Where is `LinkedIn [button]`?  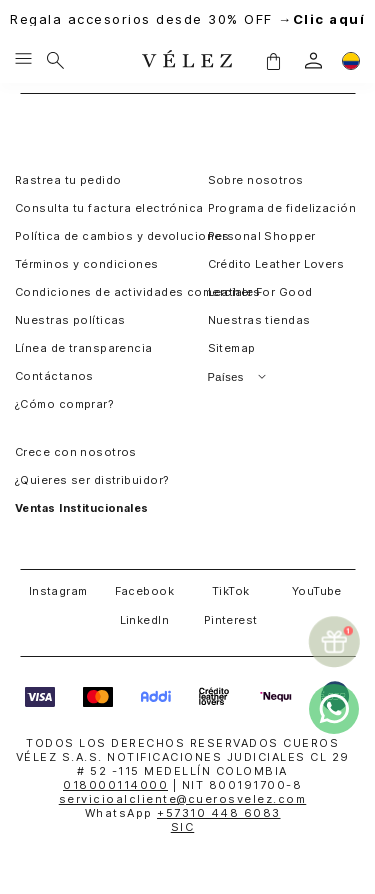 LinkedIn [button] is located at coordinates (145, 620).